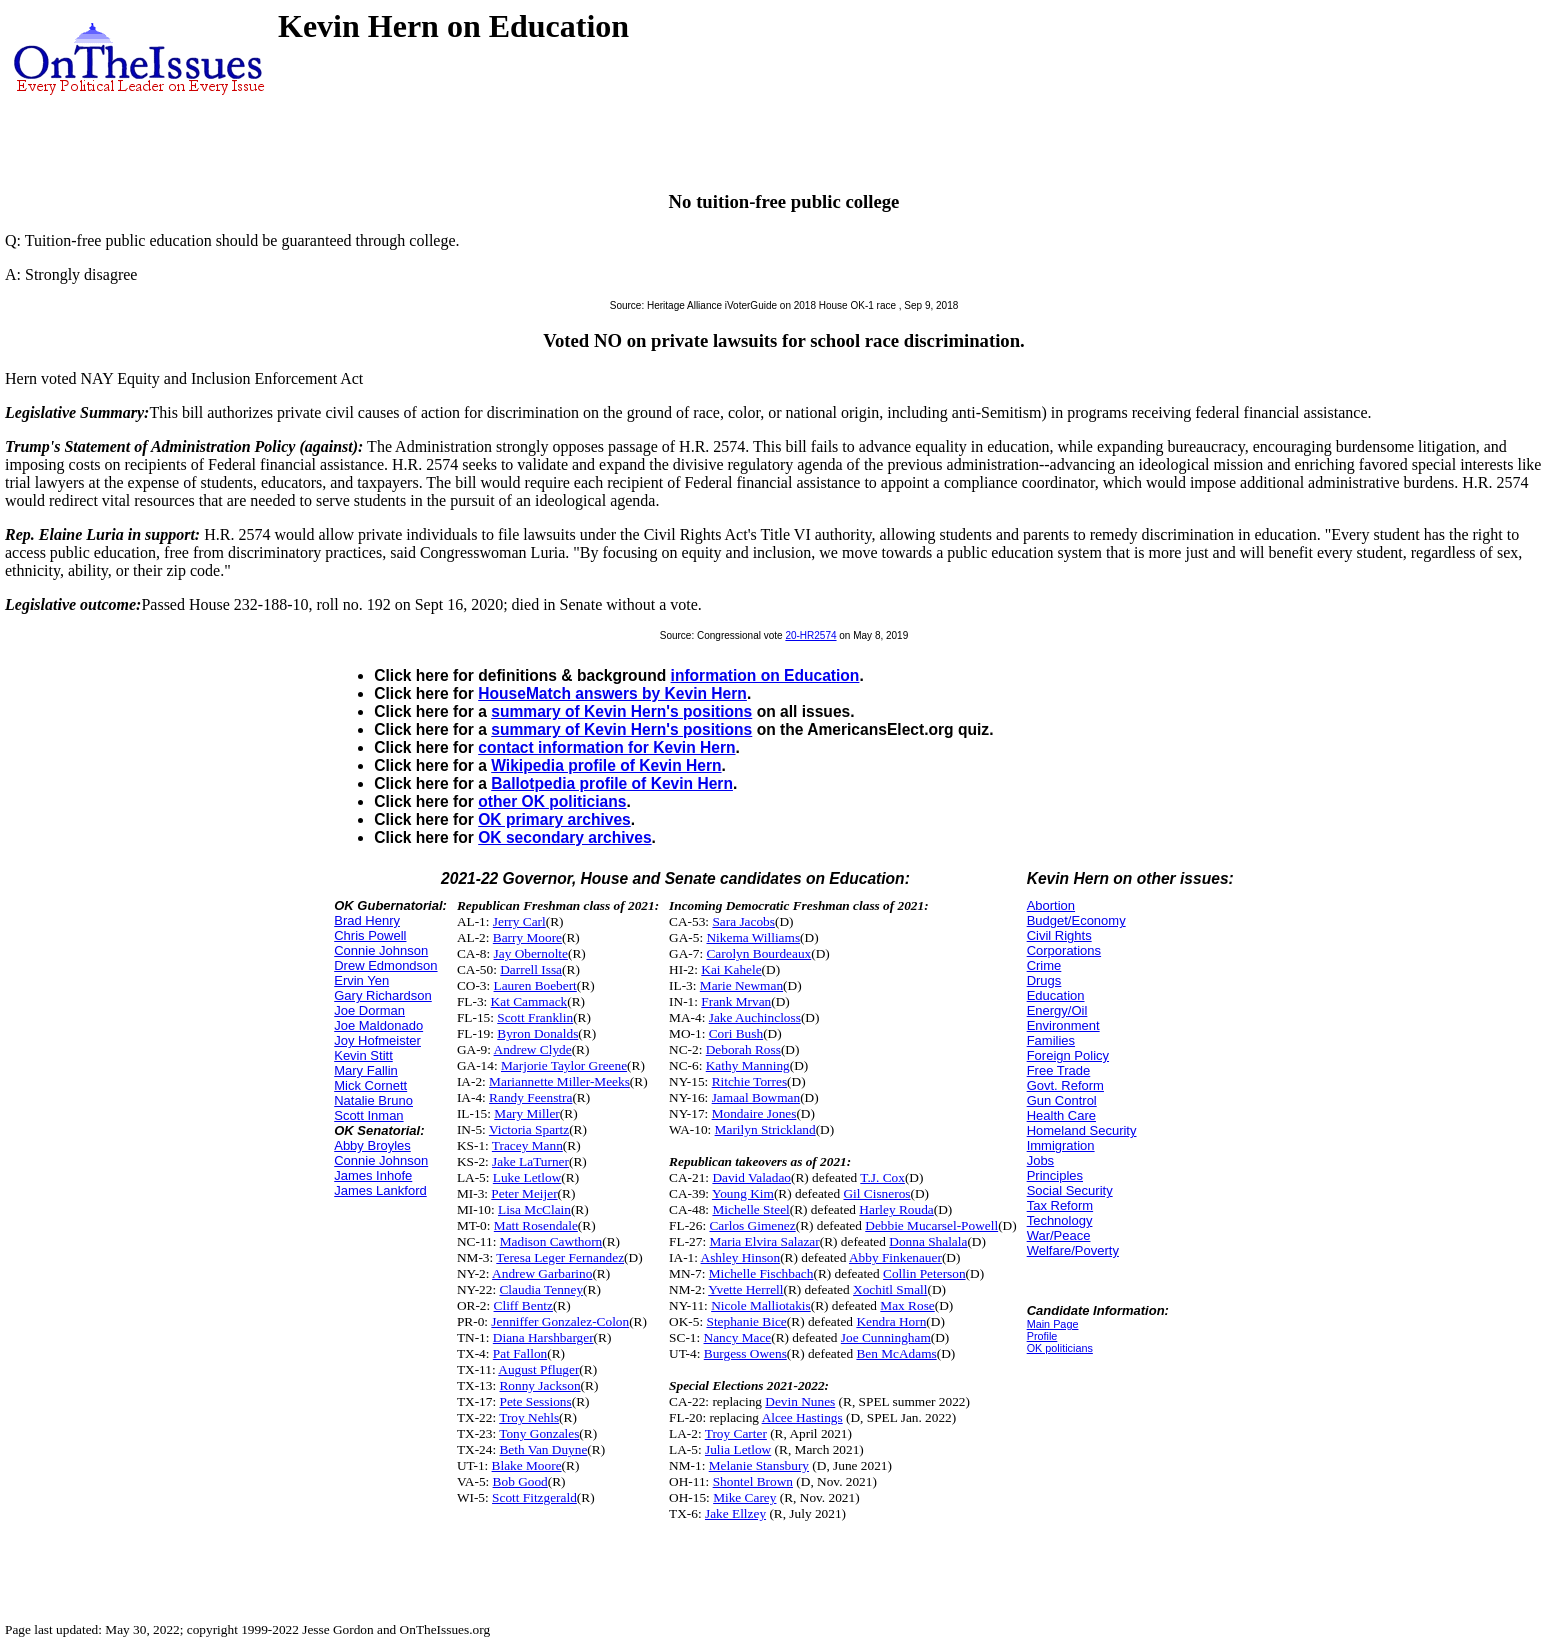 The height and width of the screenshot is (1643, 1568). I want to click on Joe Maldonado, so click(378, 1025).